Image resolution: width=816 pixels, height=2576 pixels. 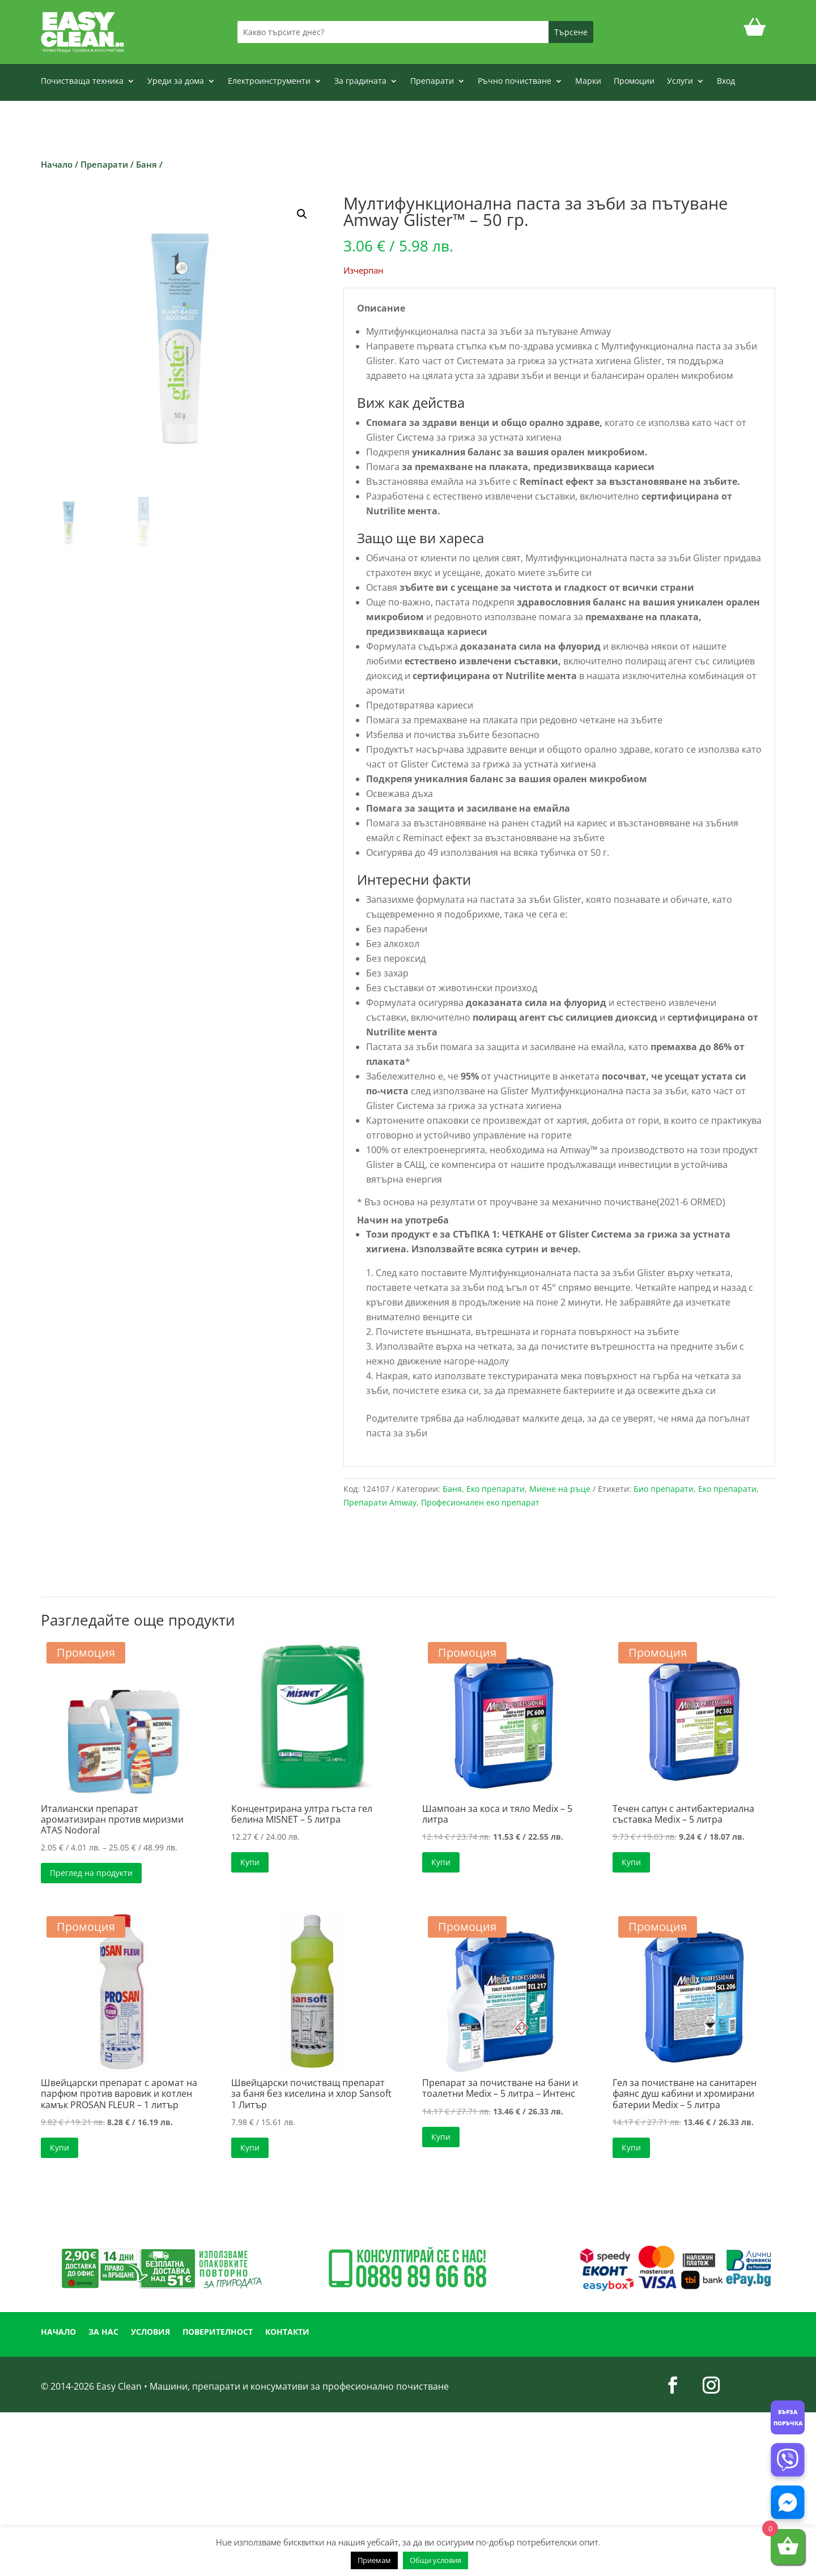 What do you see at coordinates (103, 2332) in the screenshot?
I see `ЗА НАС` at bounding box center [103, 2332].